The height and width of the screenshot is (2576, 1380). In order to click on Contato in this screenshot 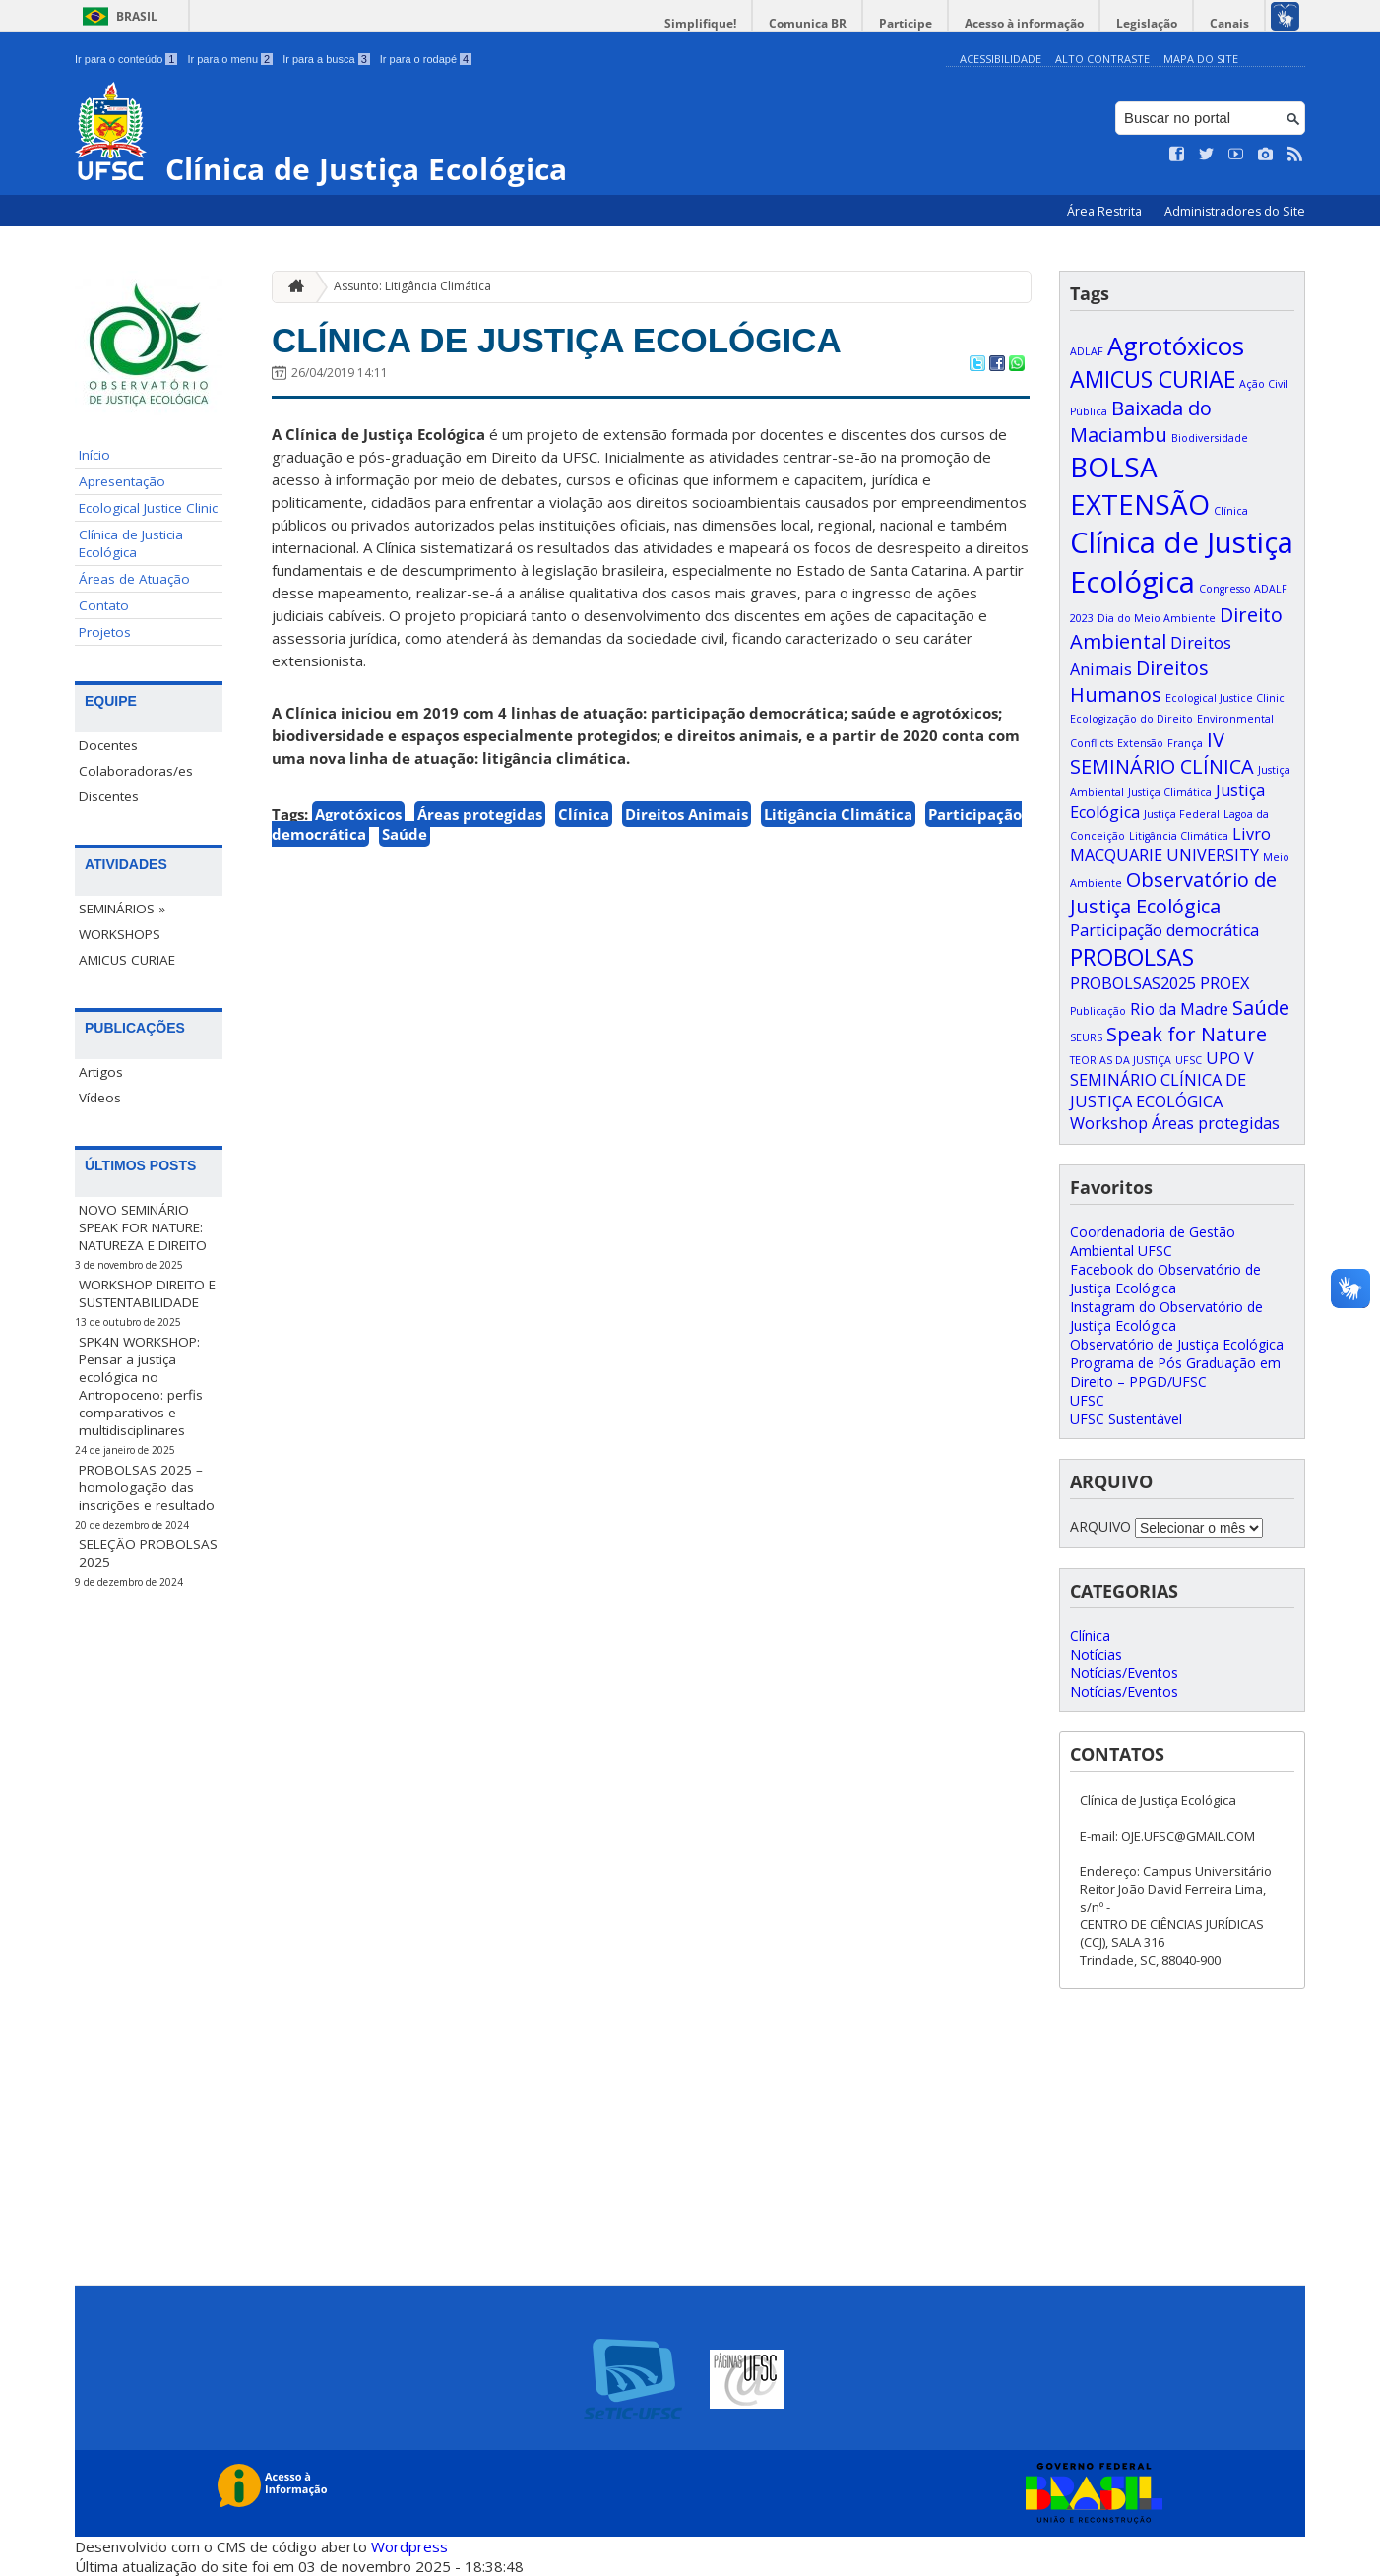, I will do `click(104, 605)`.